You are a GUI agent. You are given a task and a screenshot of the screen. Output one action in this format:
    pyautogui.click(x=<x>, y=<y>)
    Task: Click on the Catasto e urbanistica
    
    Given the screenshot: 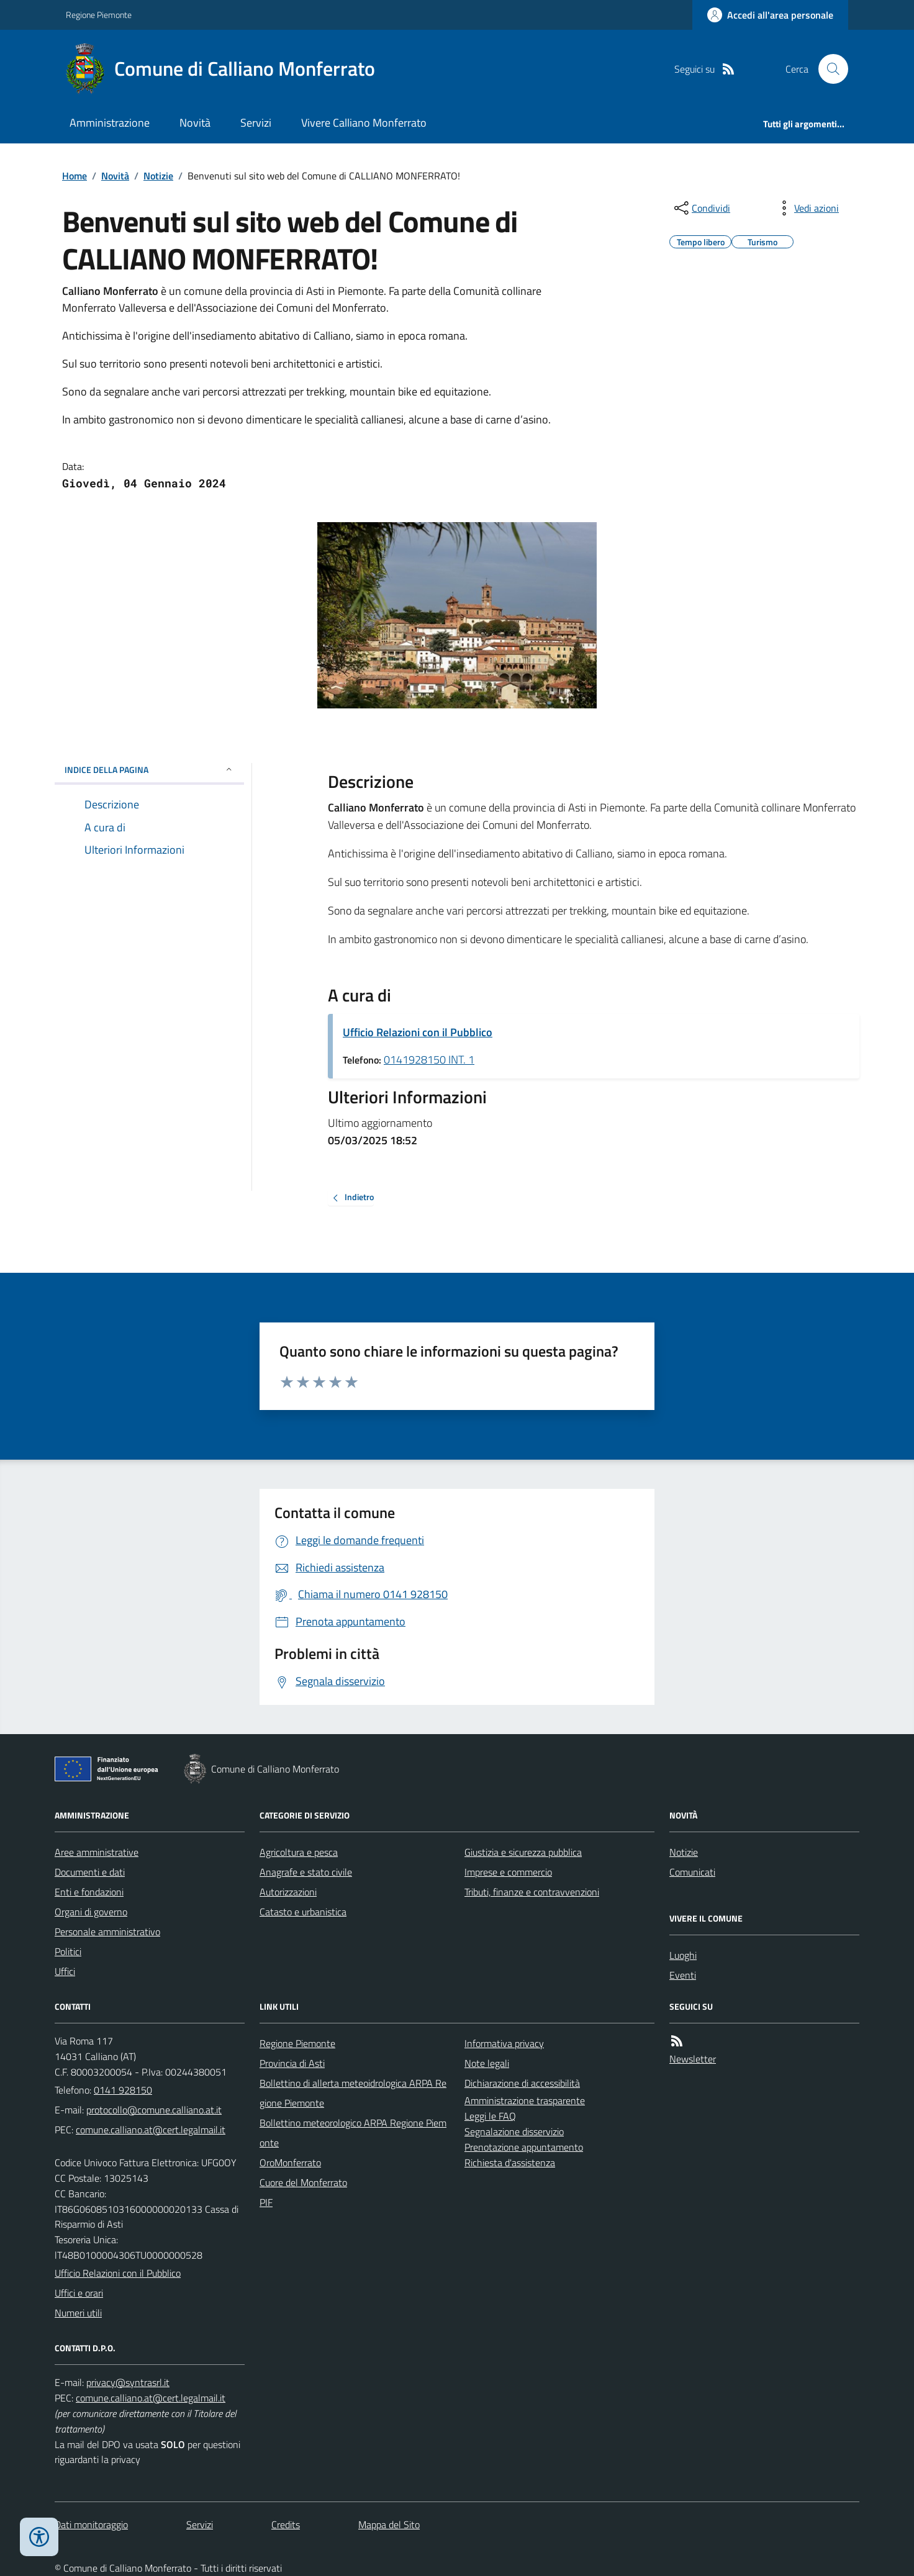 What is the action you would take?
    pyautogui.click(x=303, y=1911)
    